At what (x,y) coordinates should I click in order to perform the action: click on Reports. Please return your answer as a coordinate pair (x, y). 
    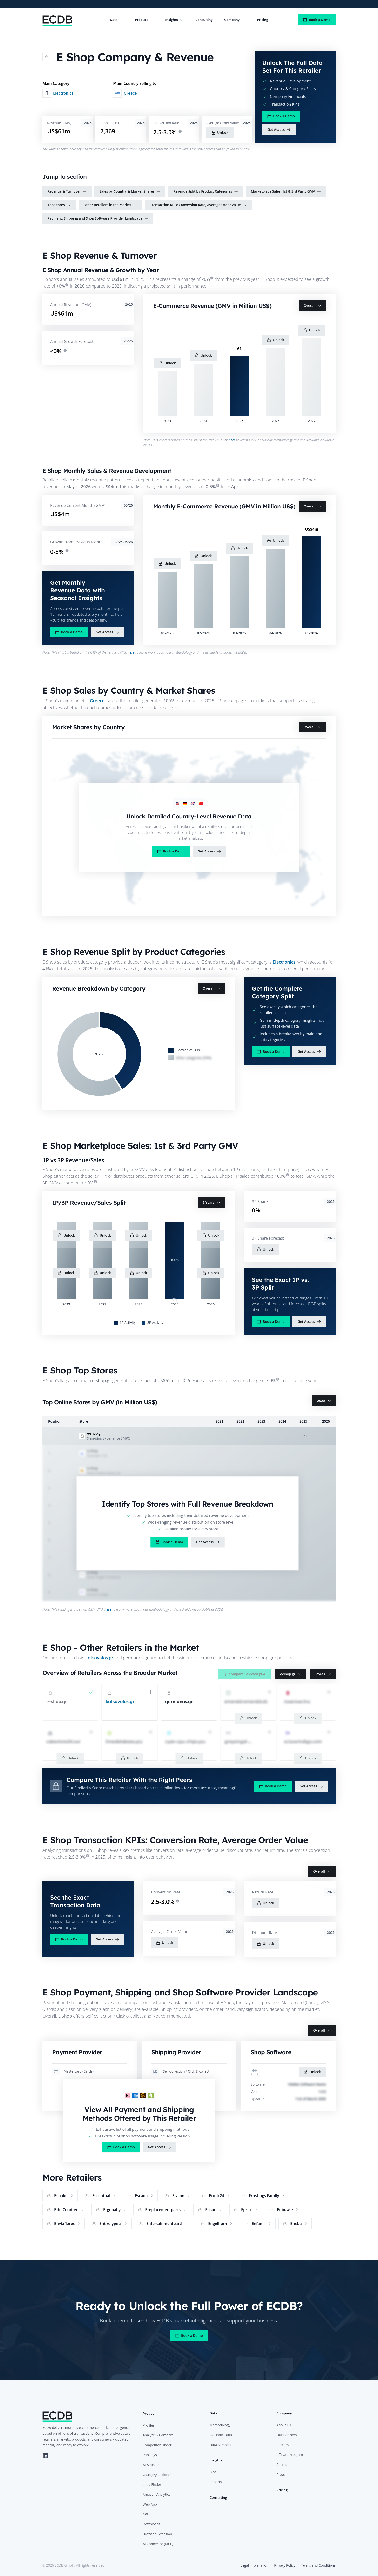
    Looking at the image, I should click on (215, 2482).